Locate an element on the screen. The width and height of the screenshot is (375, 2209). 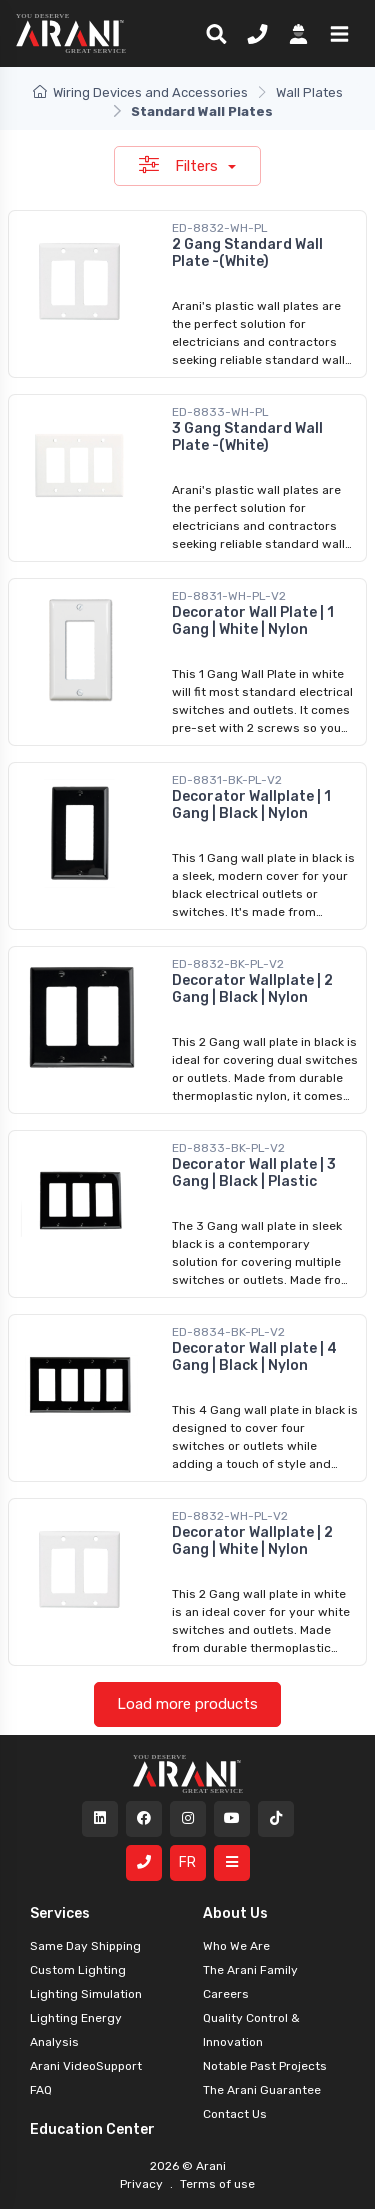
Custom Lighting is located at coordinates (78, 1970).